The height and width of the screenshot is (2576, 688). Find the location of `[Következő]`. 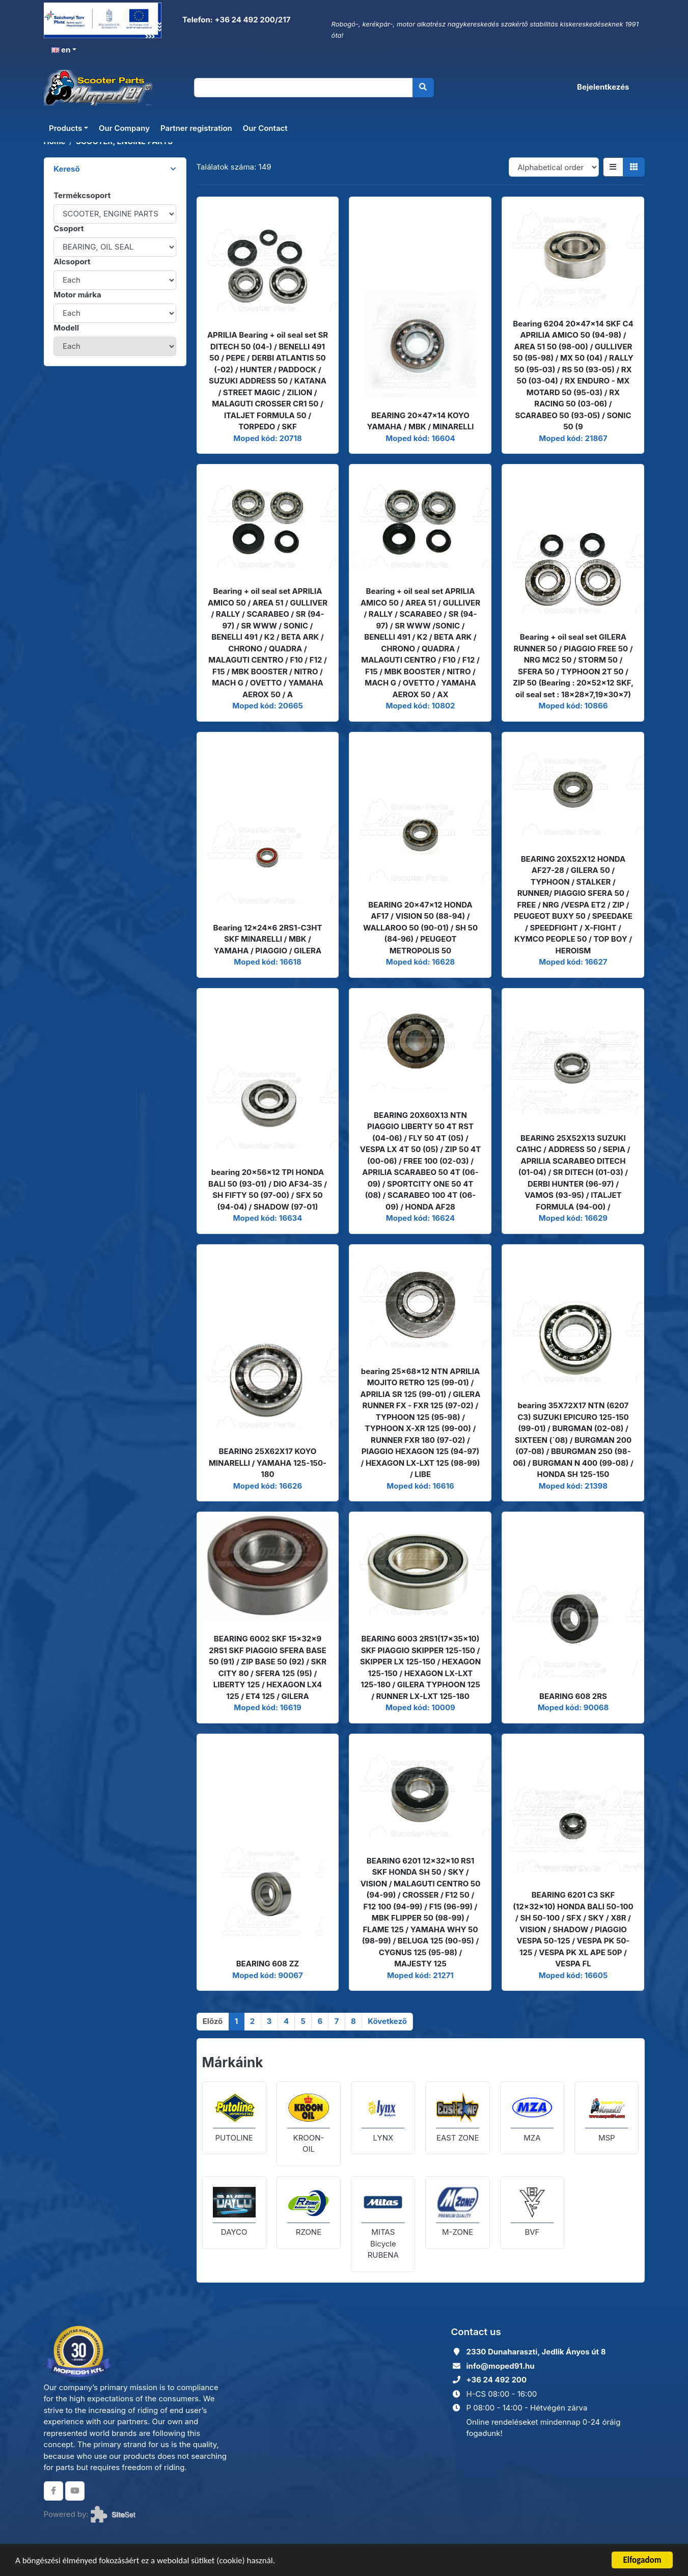

[Következő] is located at coordinates (387, 2022).